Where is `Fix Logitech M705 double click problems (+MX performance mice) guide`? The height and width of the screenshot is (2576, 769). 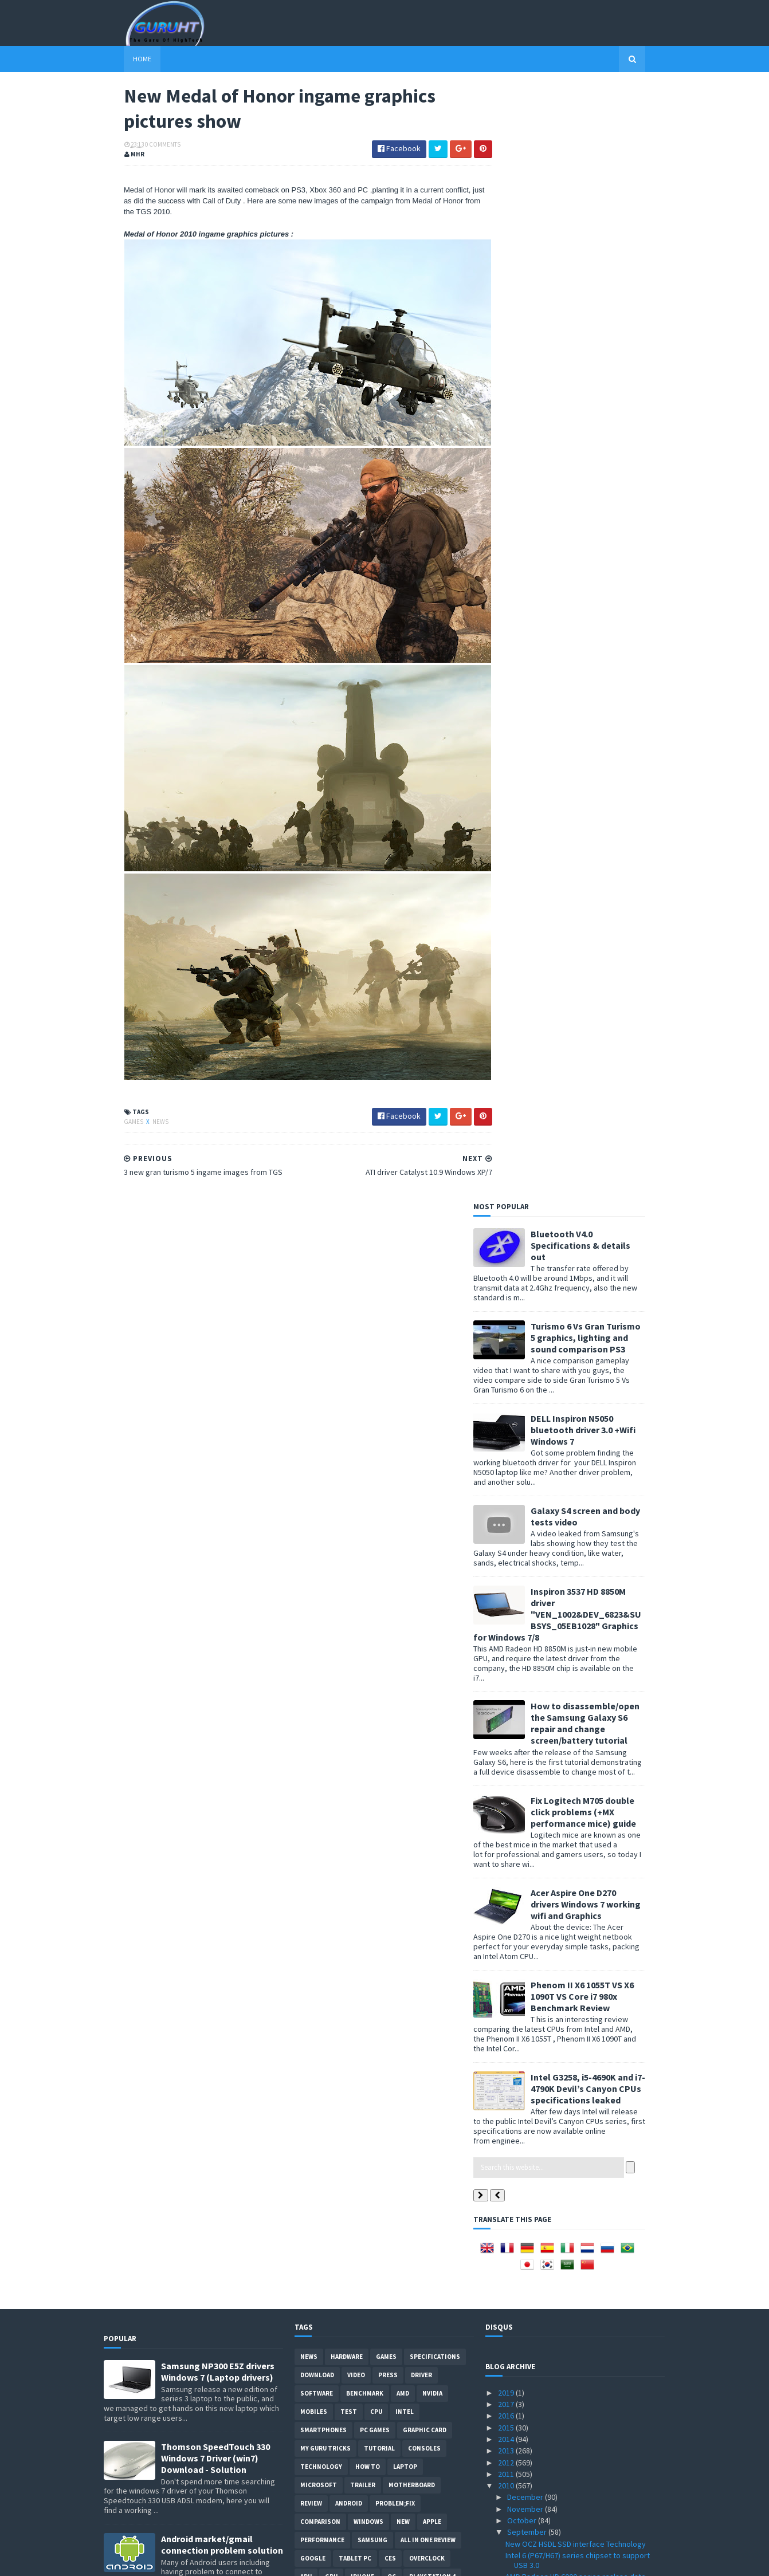
Fix Logitech M705 double click problems (+MX performance mice) guide is located at coordinates (603, 695).